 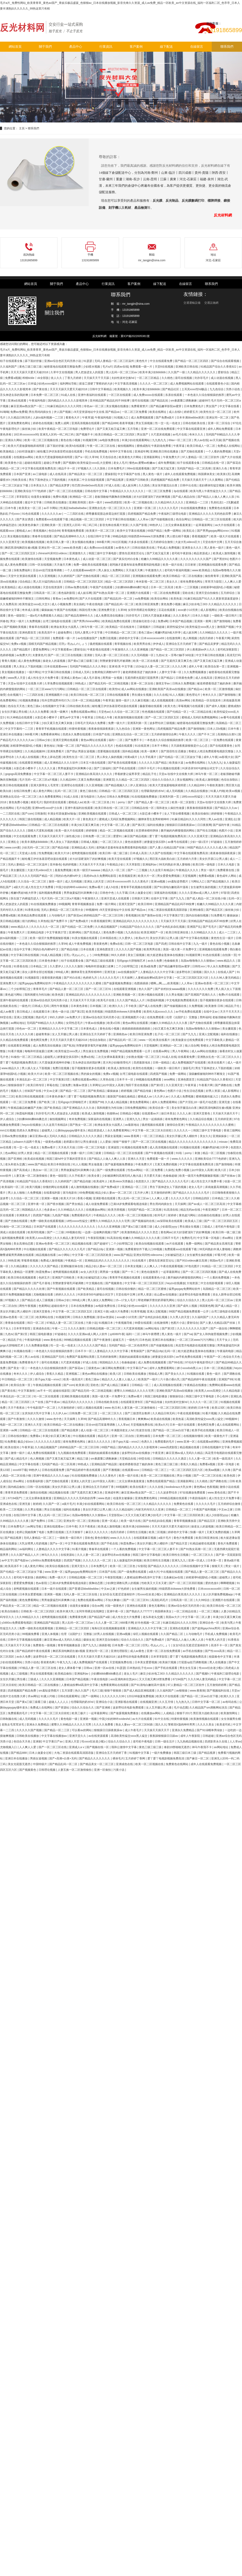 What do you see at coordinates (192, 361) in the screenshot?
I see `国产精品一区二区三区四区` at bounding box center [192, 361].